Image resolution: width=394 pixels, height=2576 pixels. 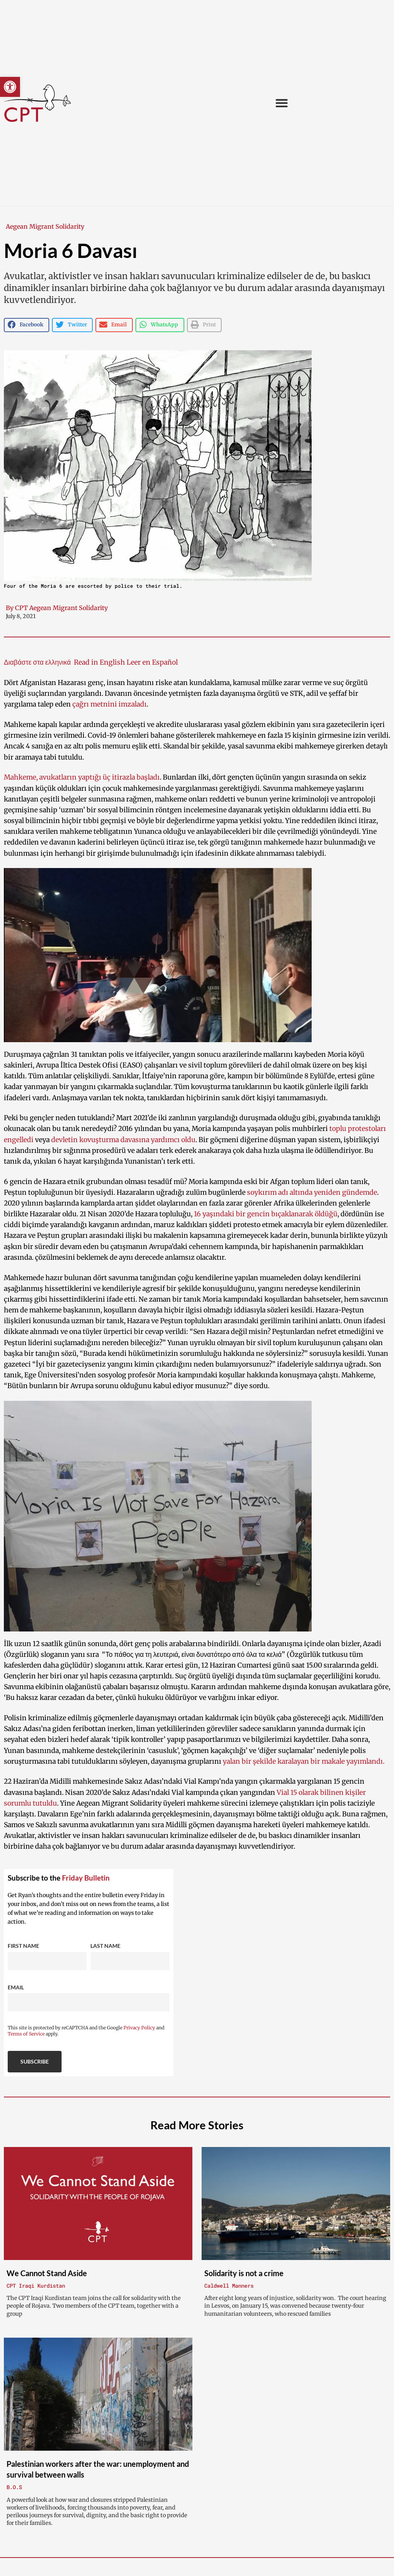 I want to click on 16 yaşındaki bir gencin bıçaklanarak öldüğü, so click(x=265, y=1214).